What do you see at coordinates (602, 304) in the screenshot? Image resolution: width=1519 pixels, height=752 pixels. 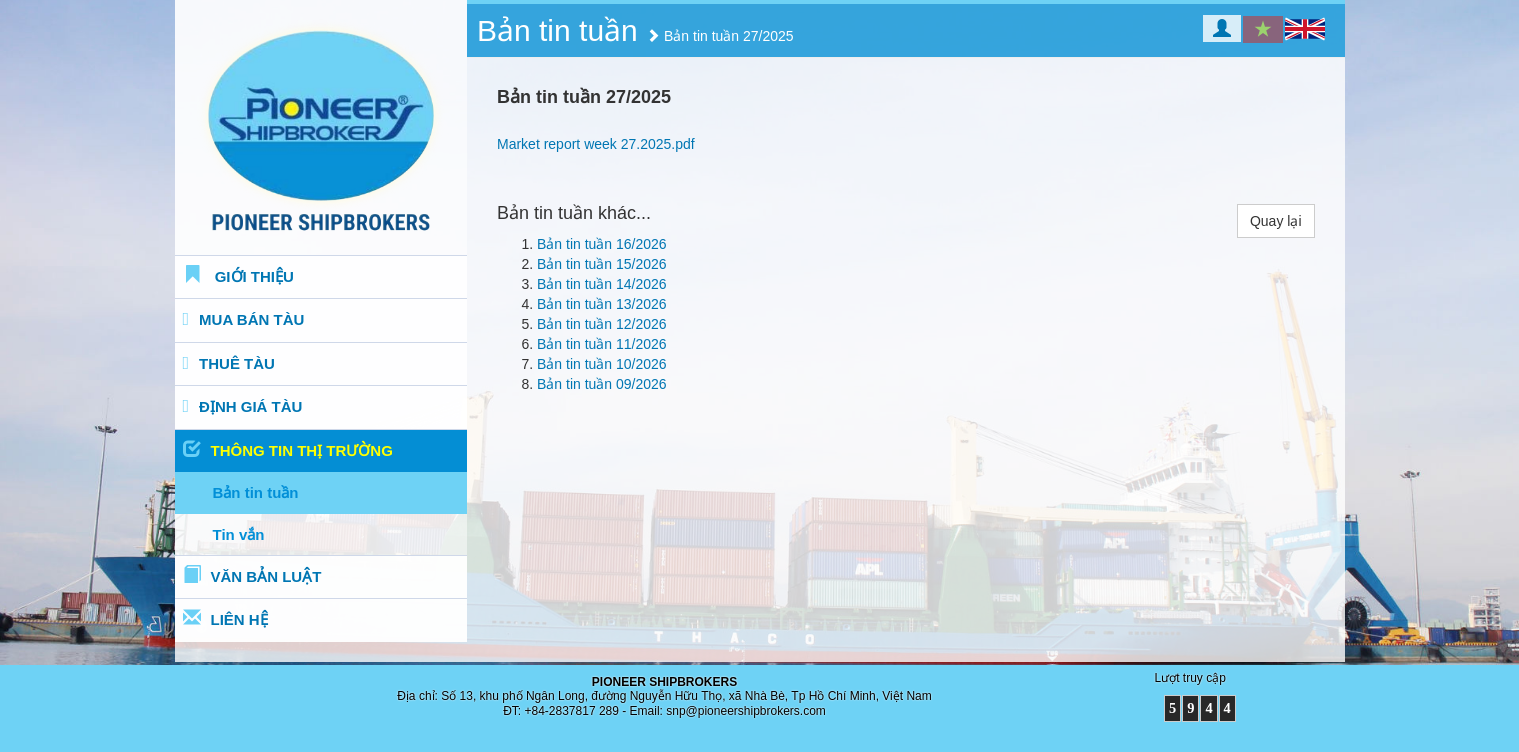 I see `Bản tin tuần 13/2026` at bounding box center [602, 304].